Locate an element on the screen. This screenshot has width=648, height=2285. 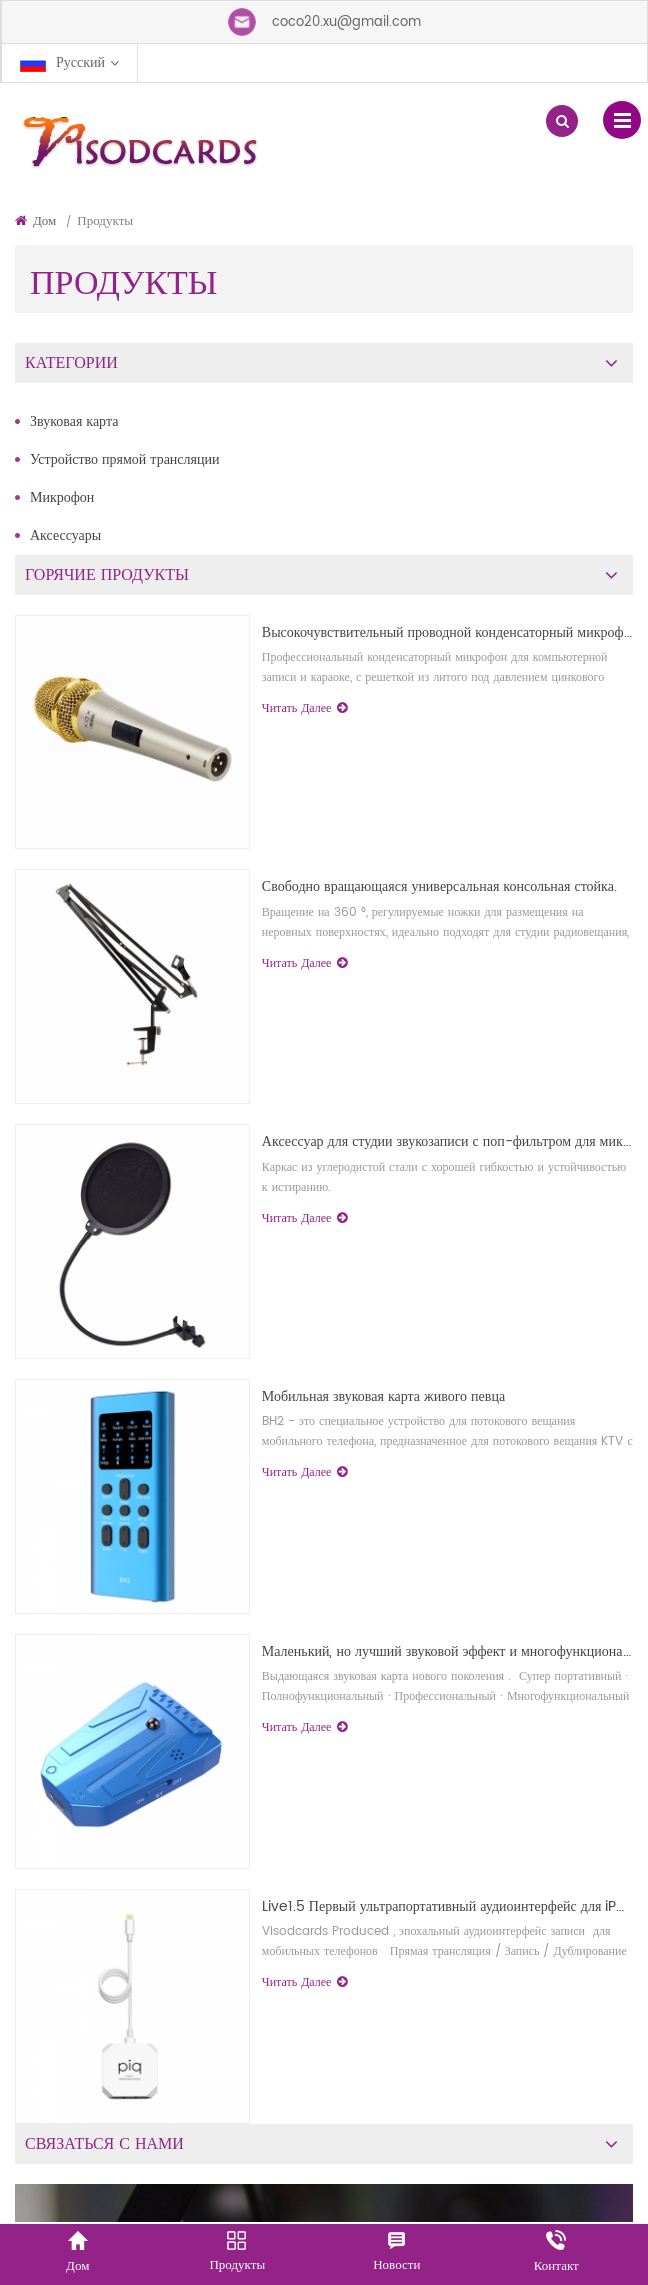
coco20.xu@gmail.com is located at coordinates (346, 22).